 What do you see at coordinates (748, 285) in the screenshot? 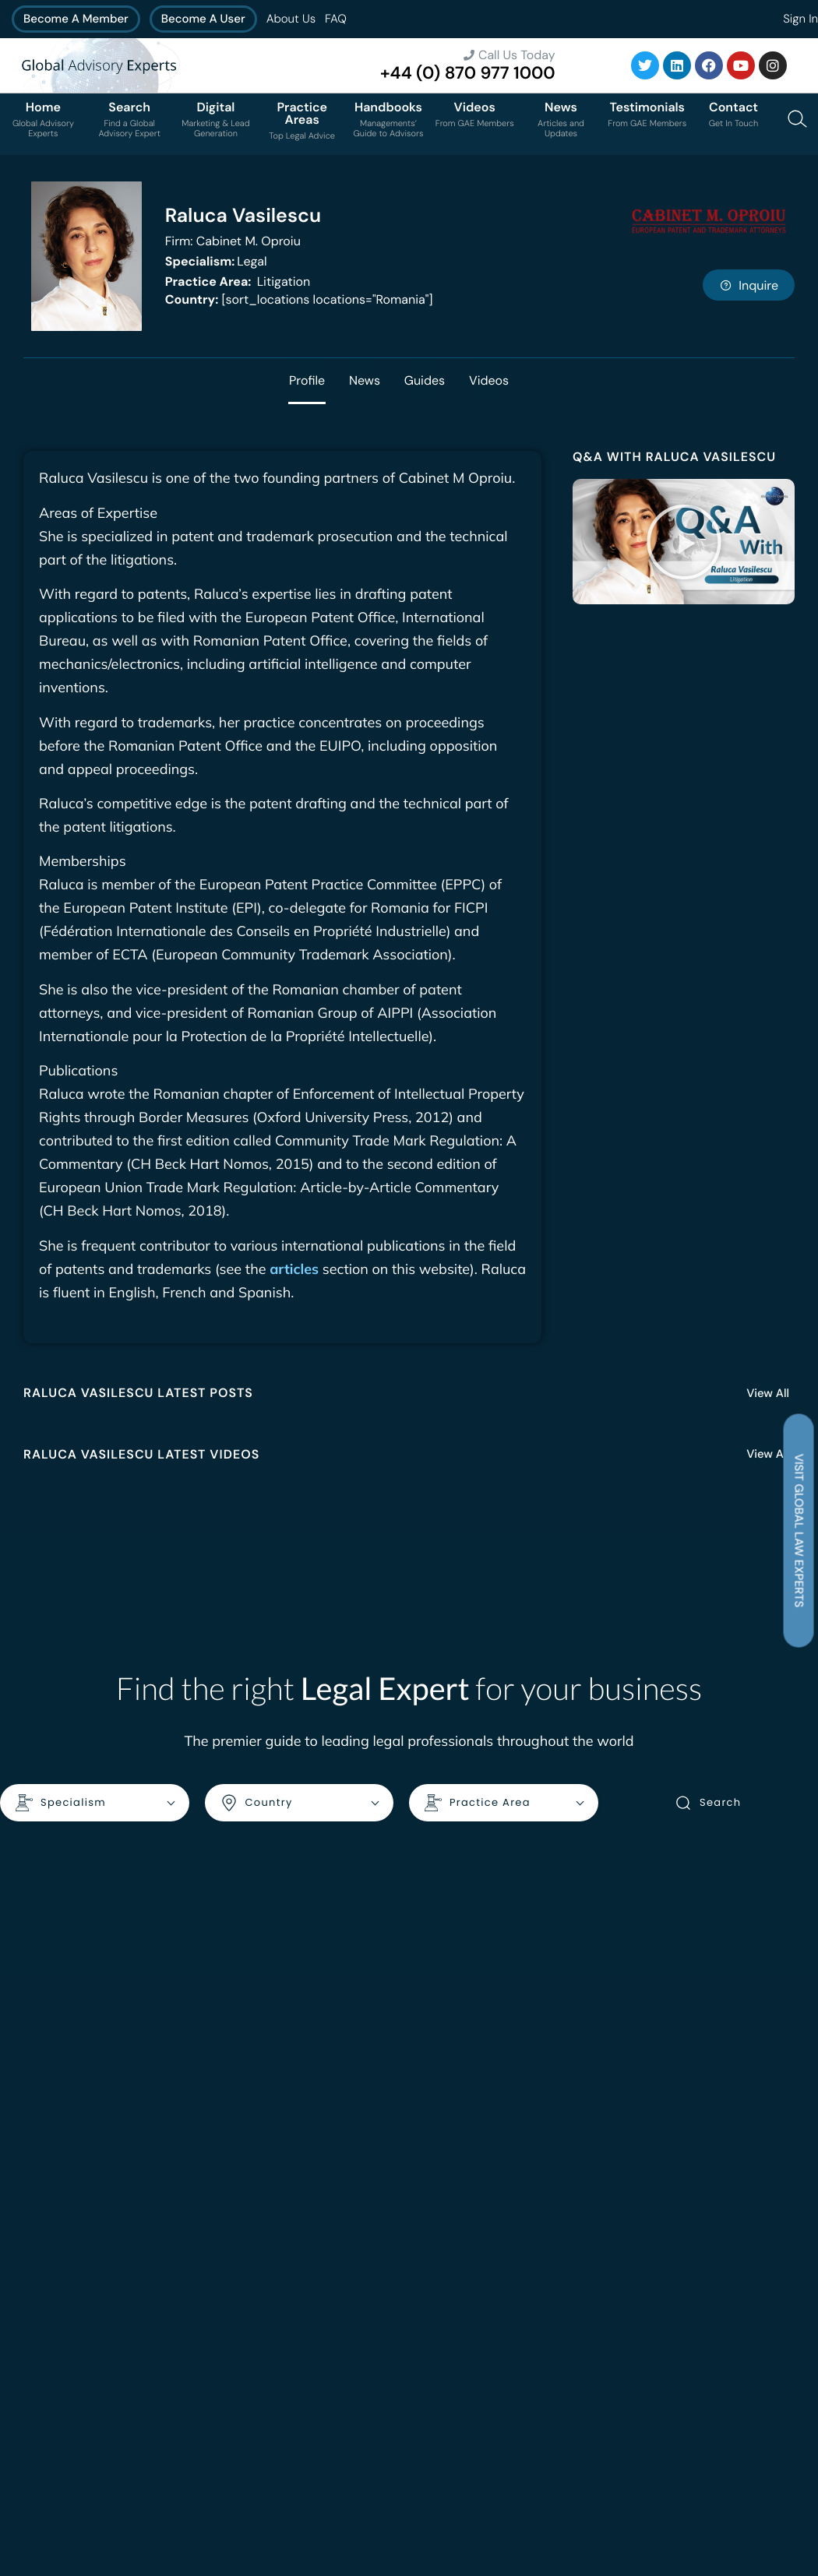
I see `Inquire` at bounding box center [748, 285].